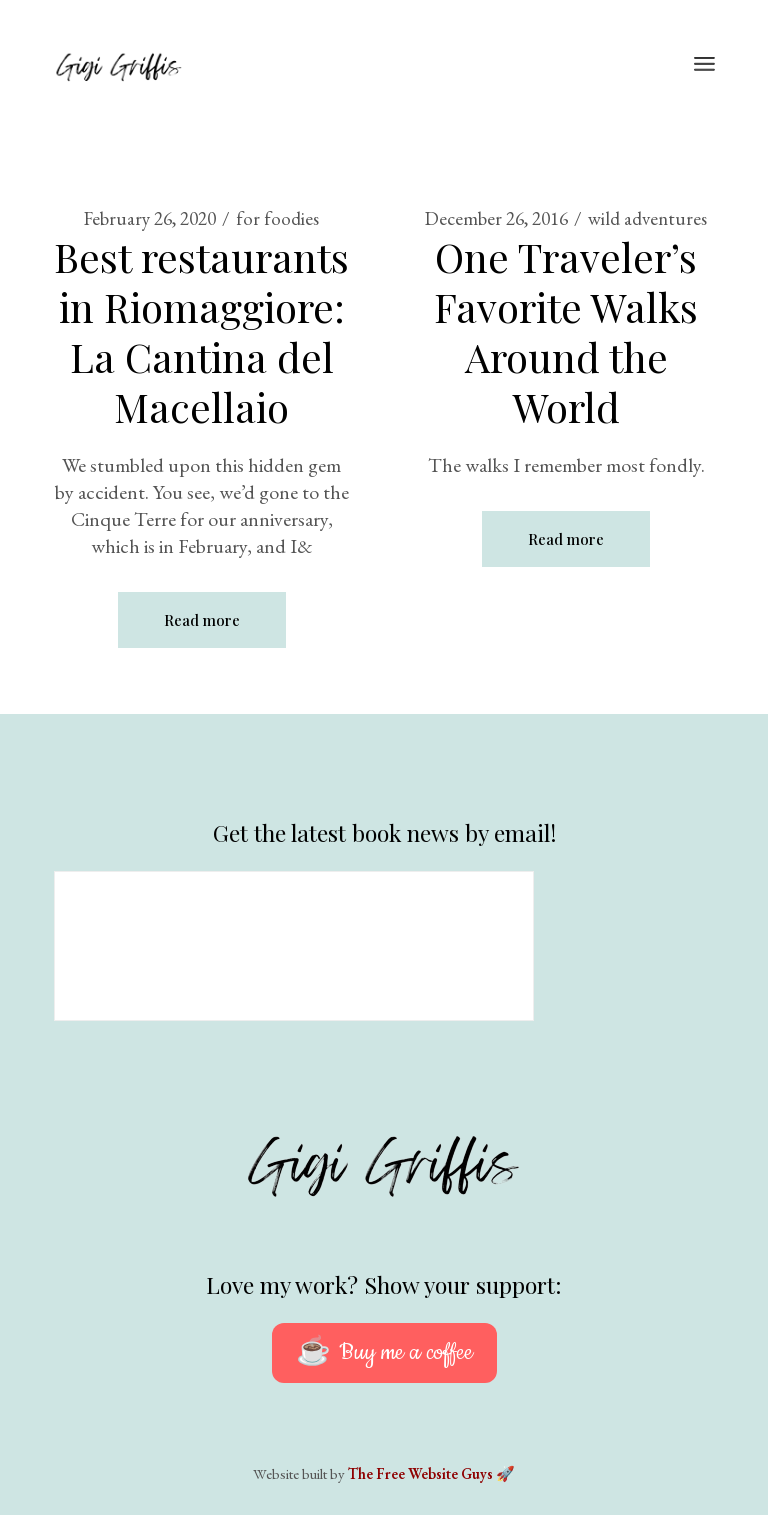  What do you see at coordinates (150, 218) in the screenshot?
I see `February 26, 2020` at bounding box center [150, 218].